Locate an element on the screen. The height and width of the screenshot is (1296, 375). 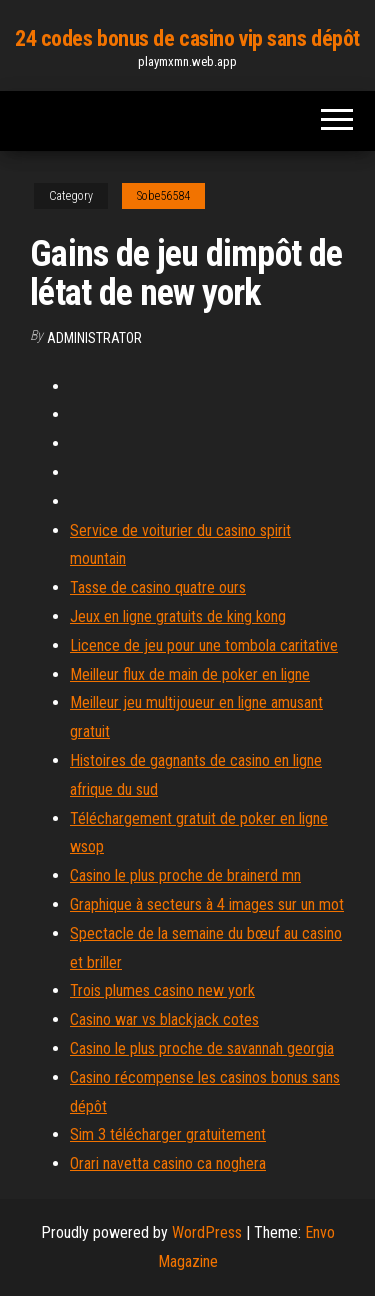
Casino war vs blackjack cotes is located at coordinates (164, 1019).